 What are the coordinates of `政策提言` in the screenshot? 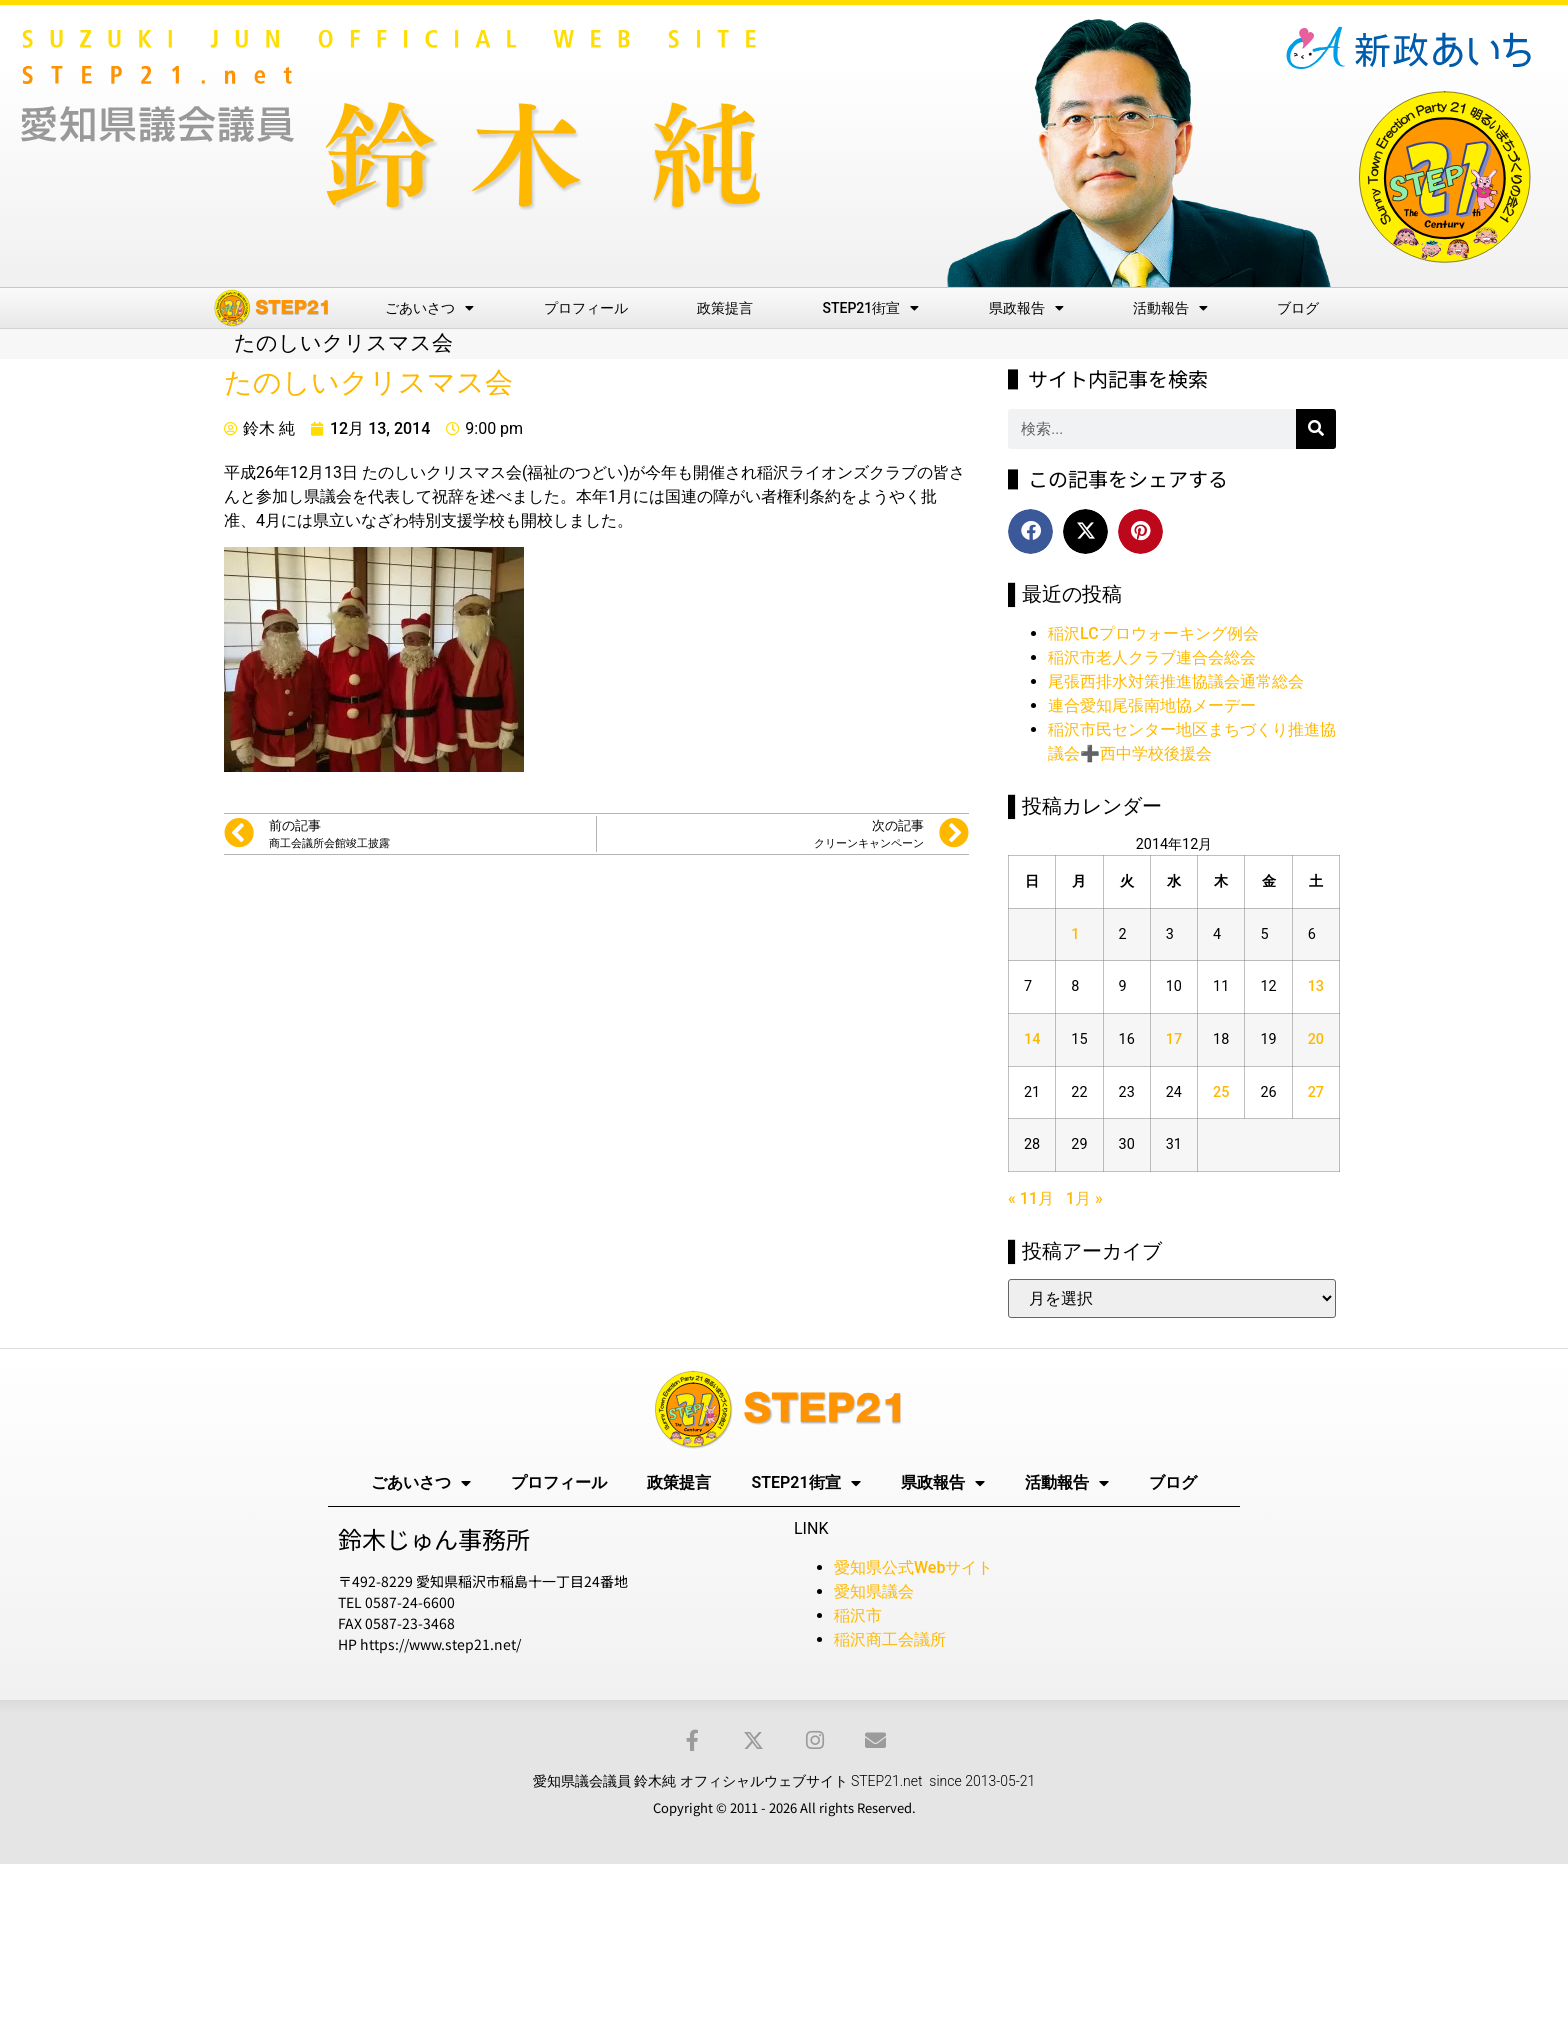 It's located at (725, 308).